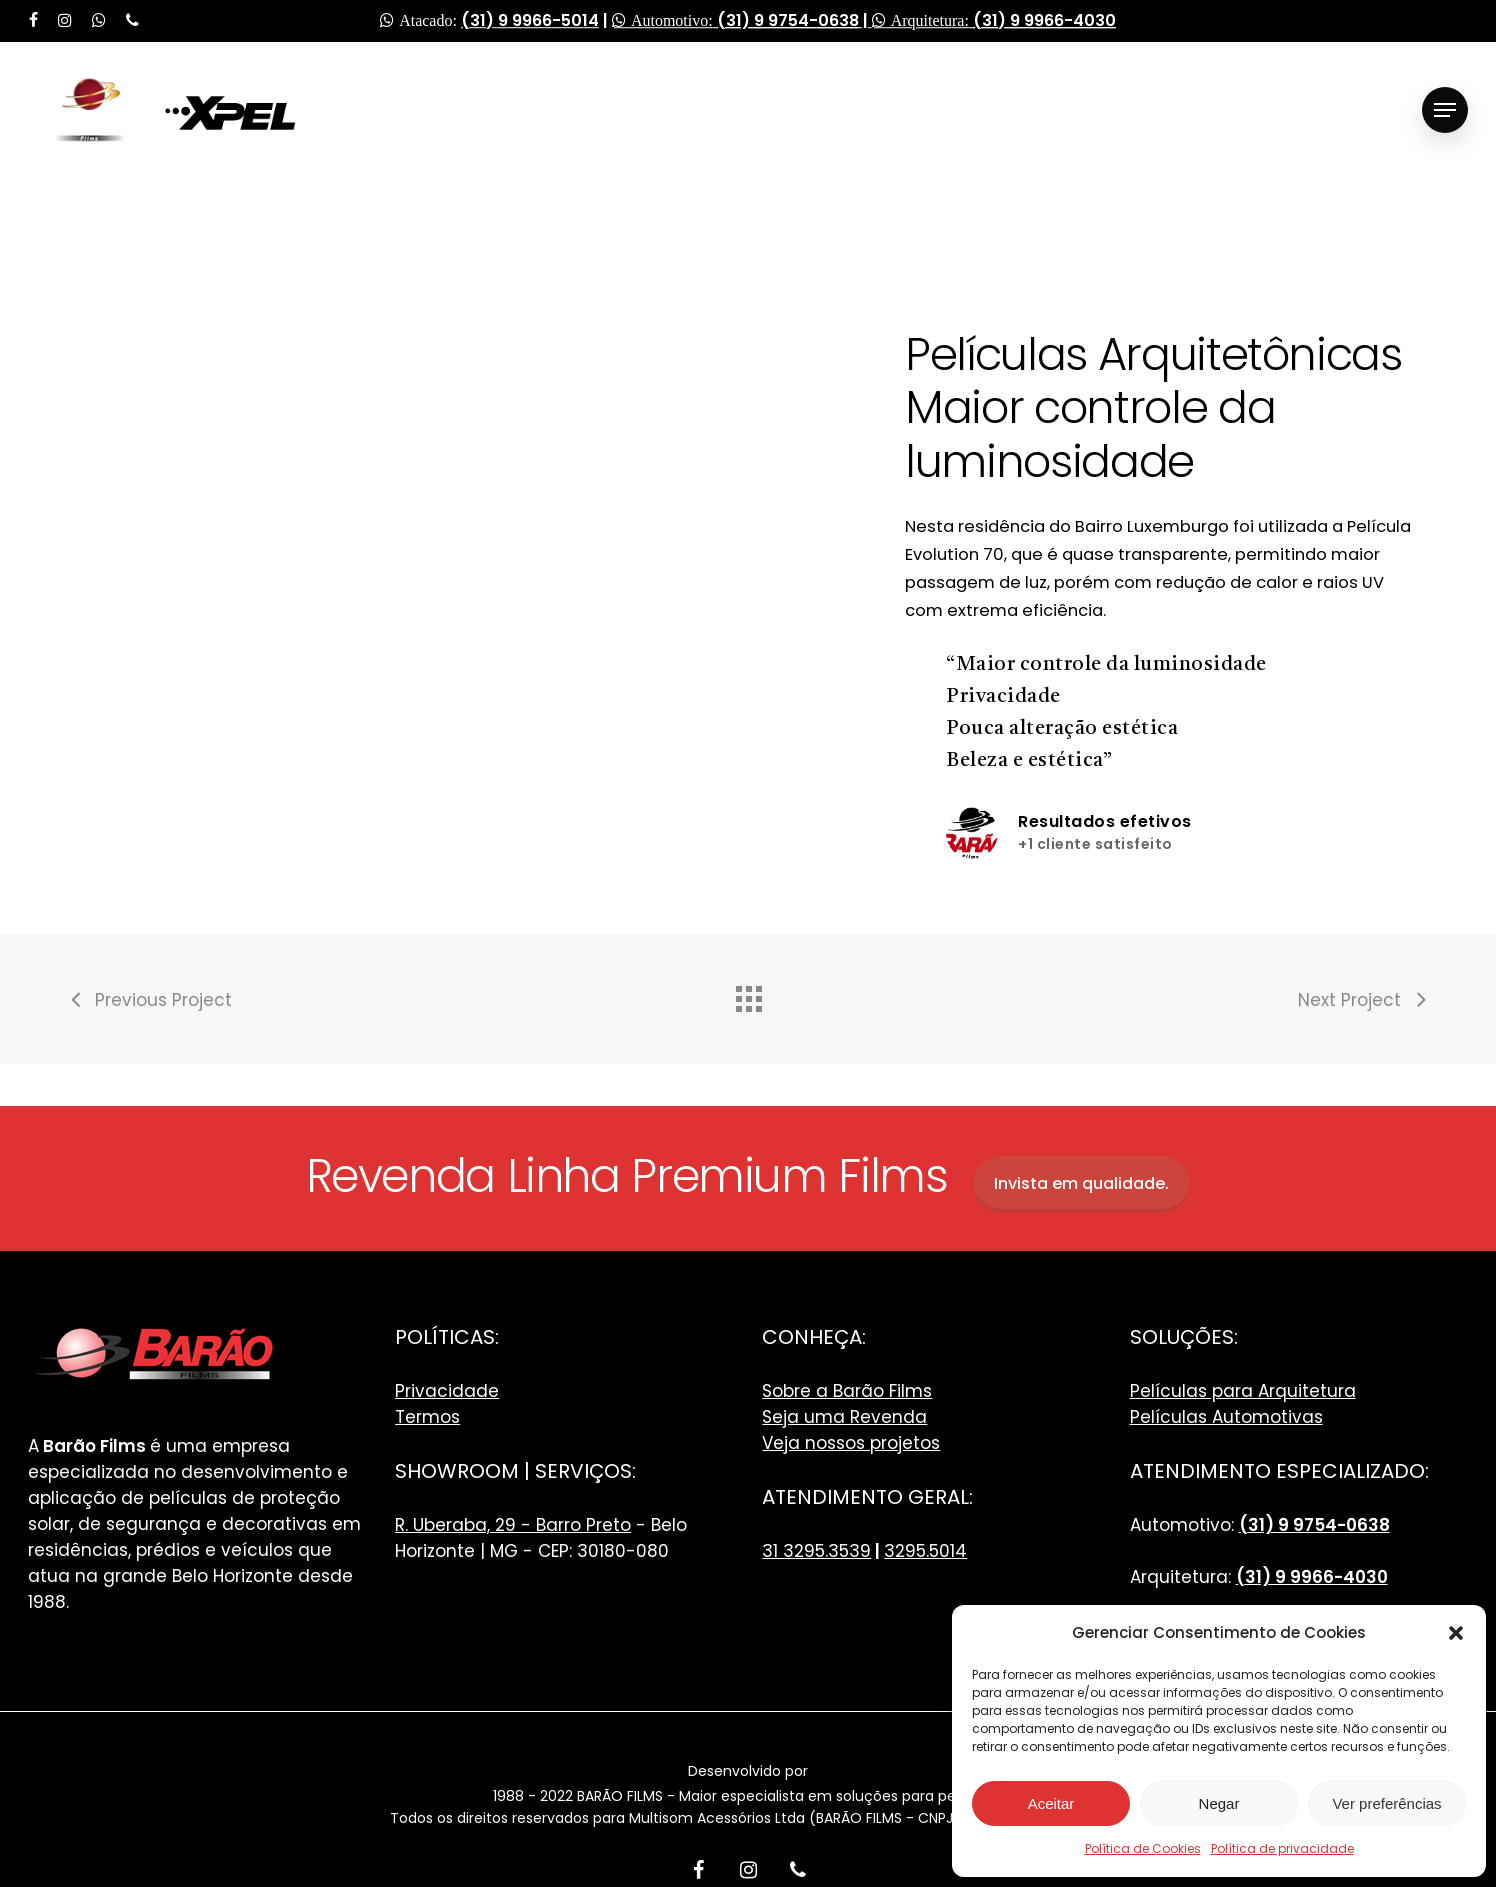 The height and width of the screenshot is (1887, 1496). I want to click on (31) 9 9754-0638, so click(788, 20).